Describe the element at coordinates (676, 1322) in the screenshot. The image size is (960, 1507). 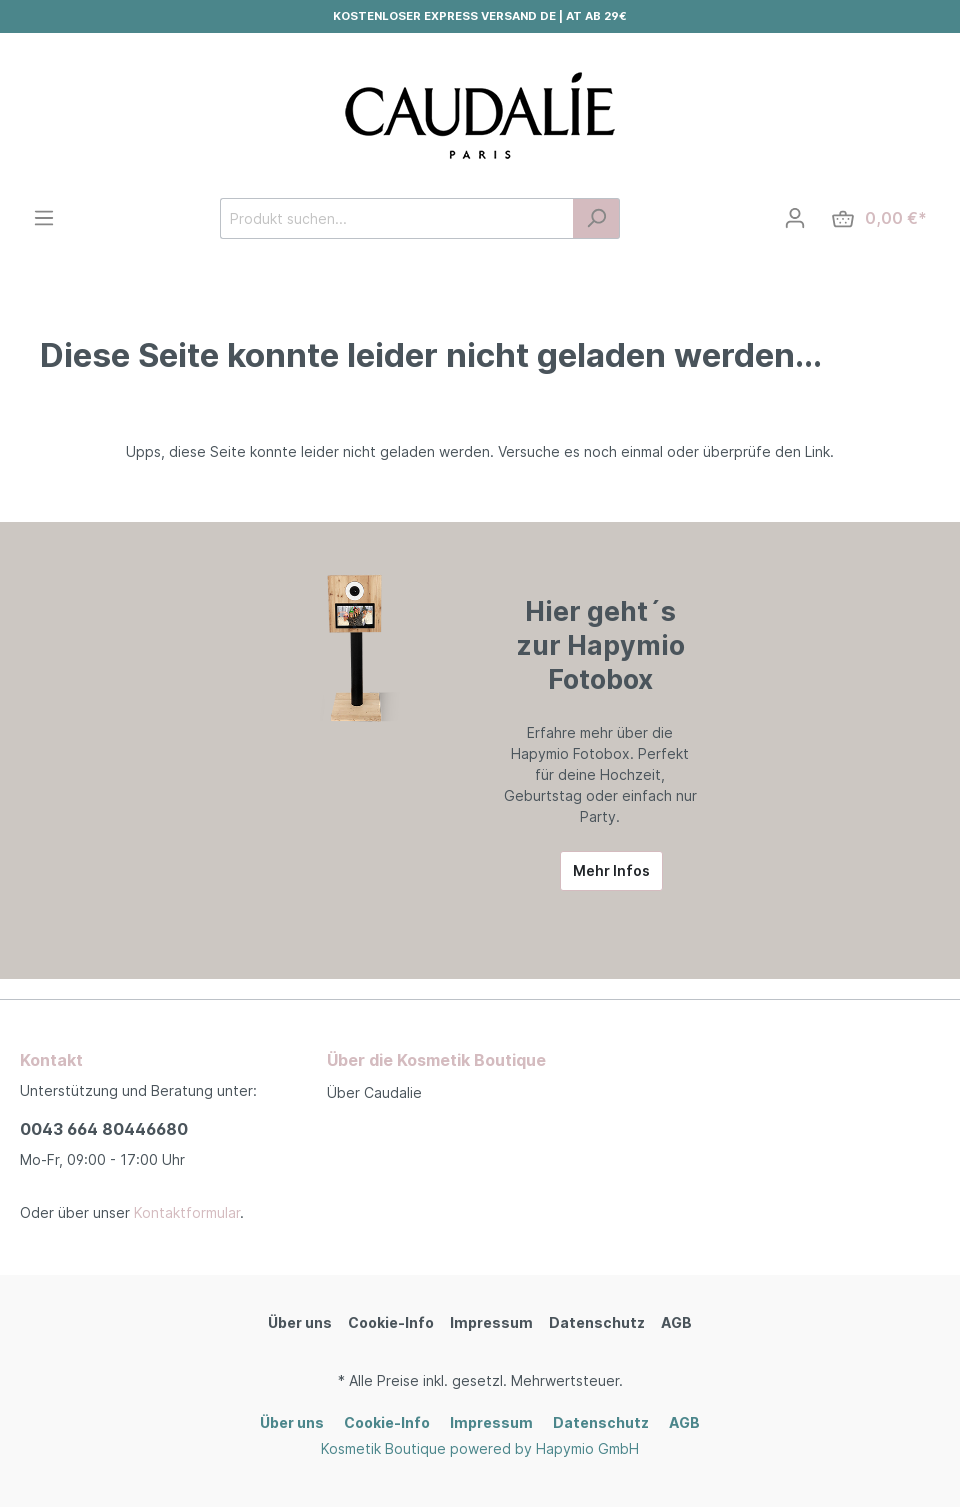
I see `AGB` at that location.